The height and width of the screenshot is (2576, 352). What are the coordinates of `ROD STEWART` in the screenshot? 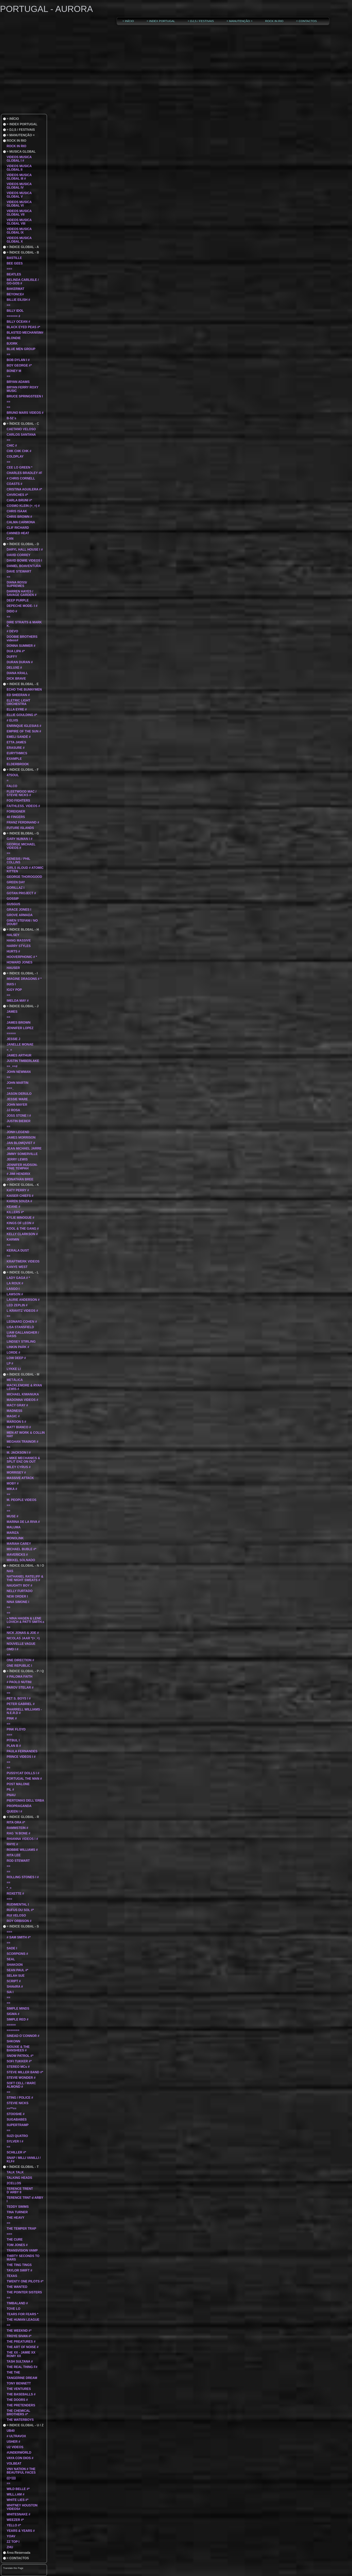 It's located at (18, 1860).